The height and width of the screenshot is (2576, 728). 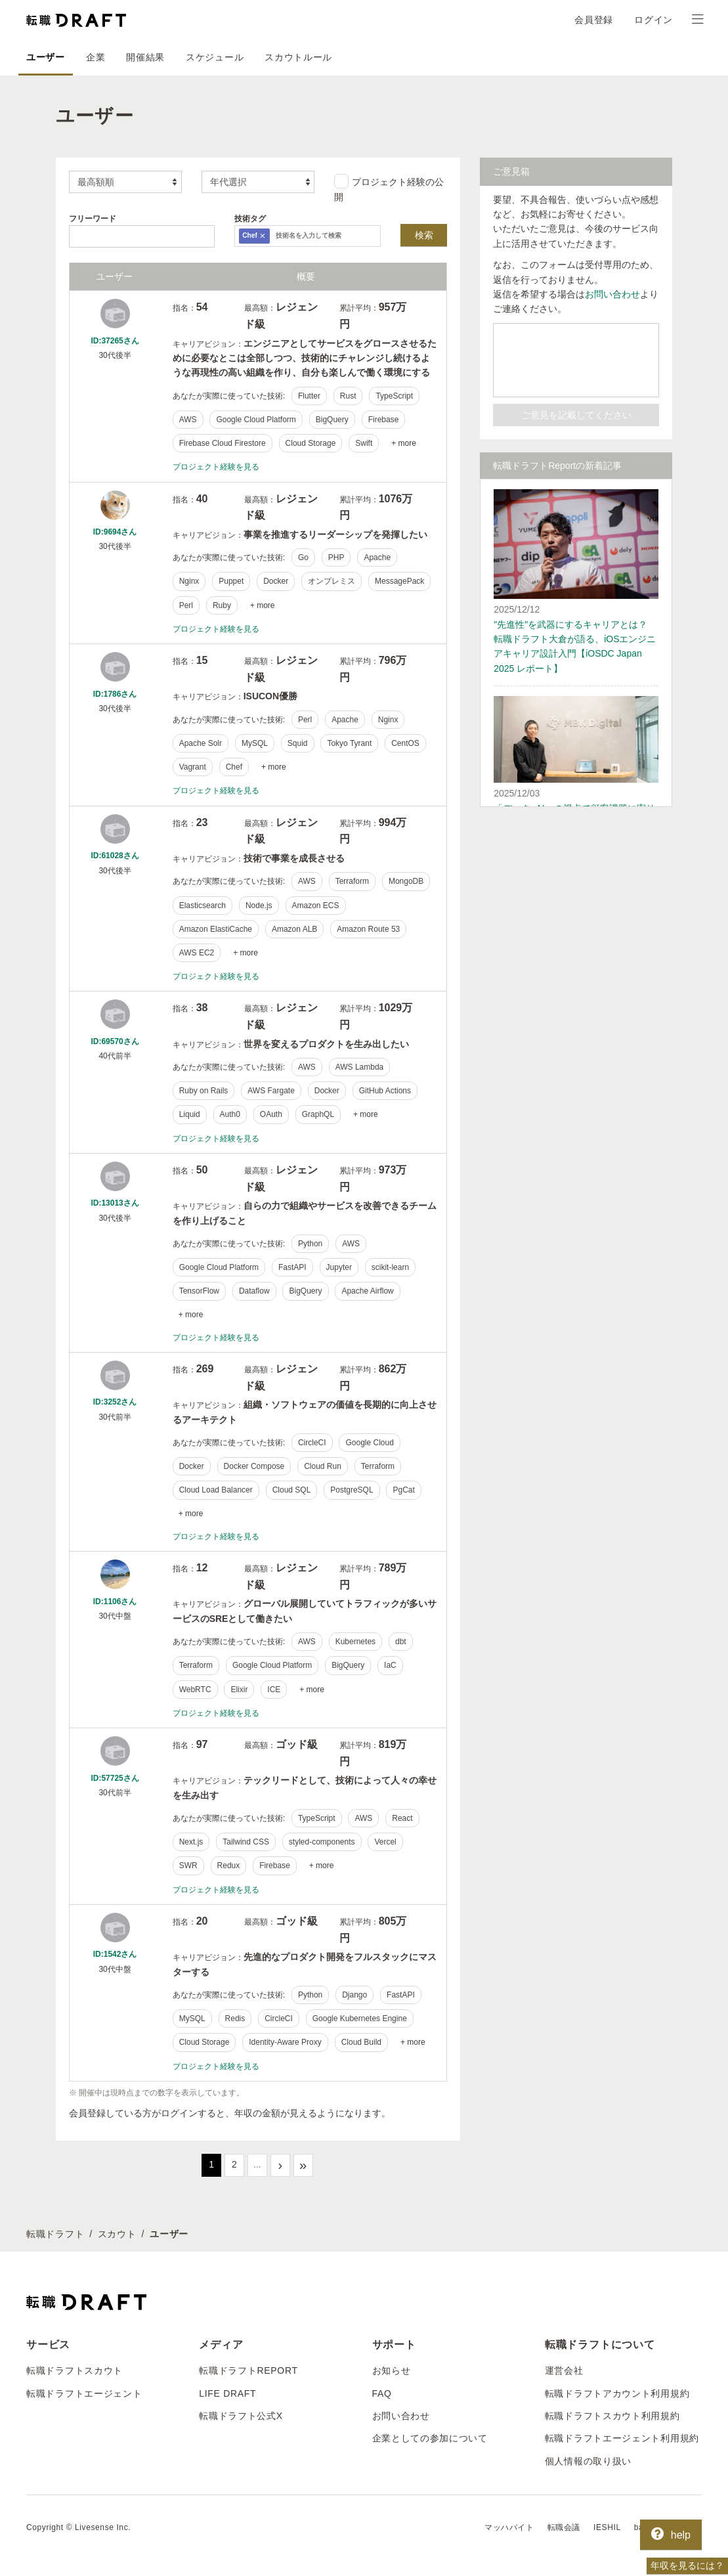 I want to click on ..., so click(x=257, y=2164).